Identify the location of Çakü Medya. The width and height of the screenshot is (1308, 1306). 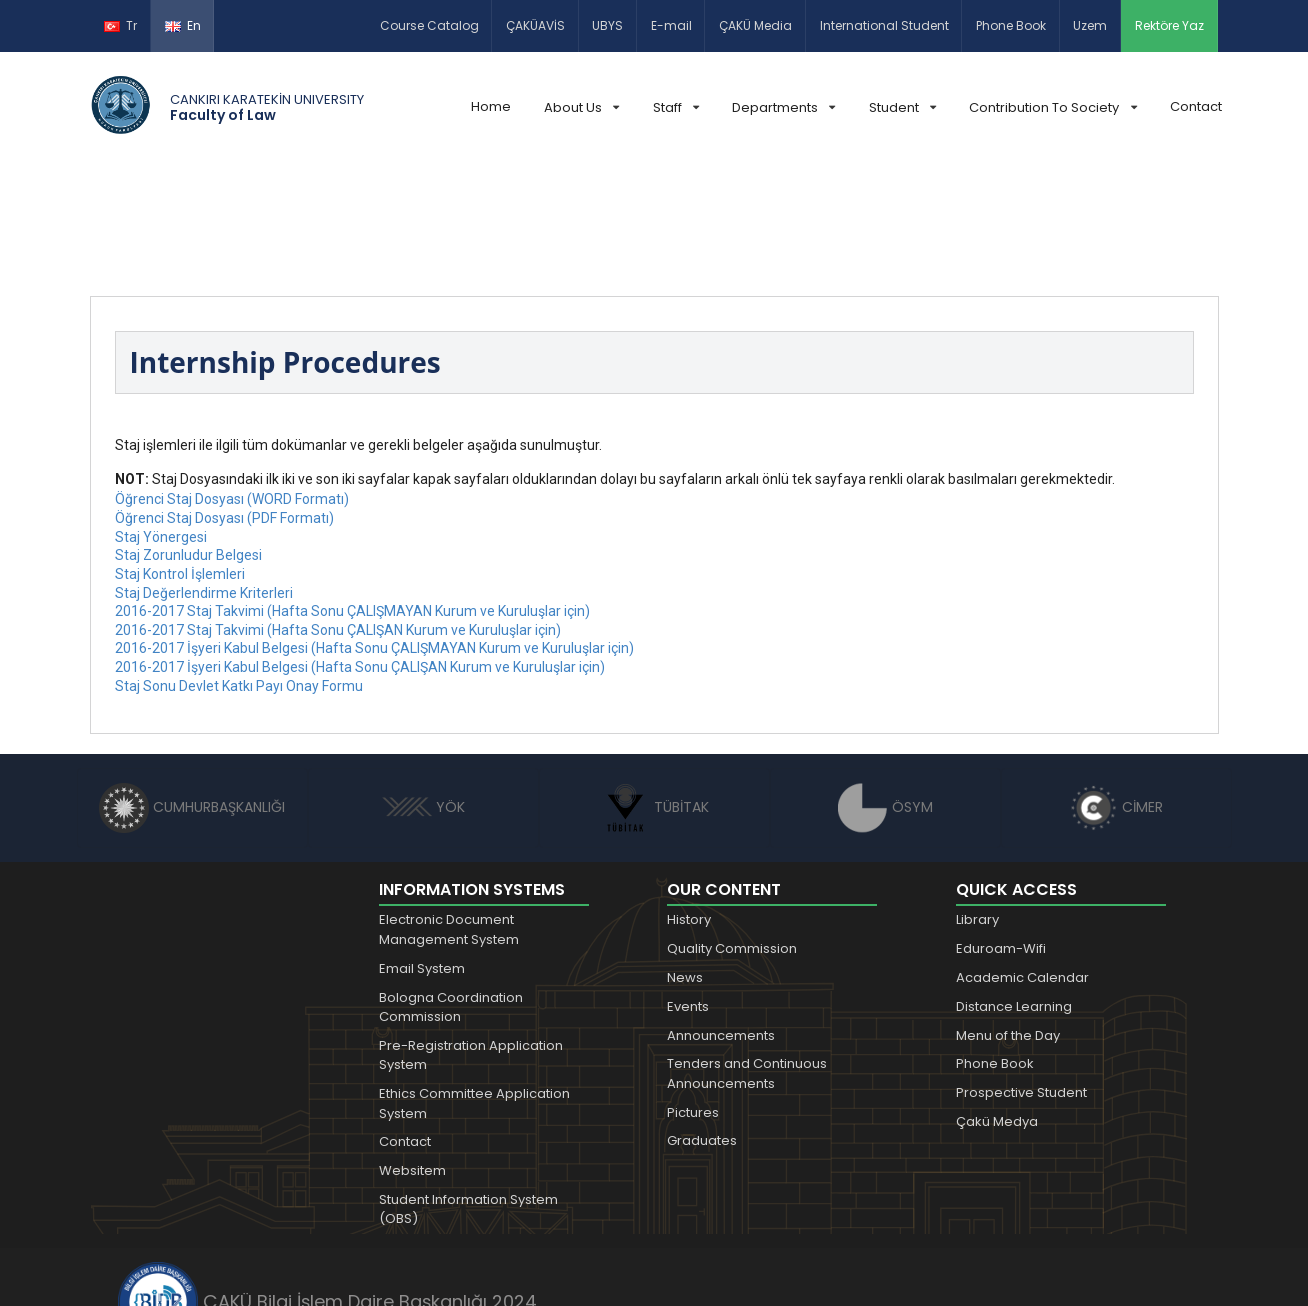
(997, 1009).